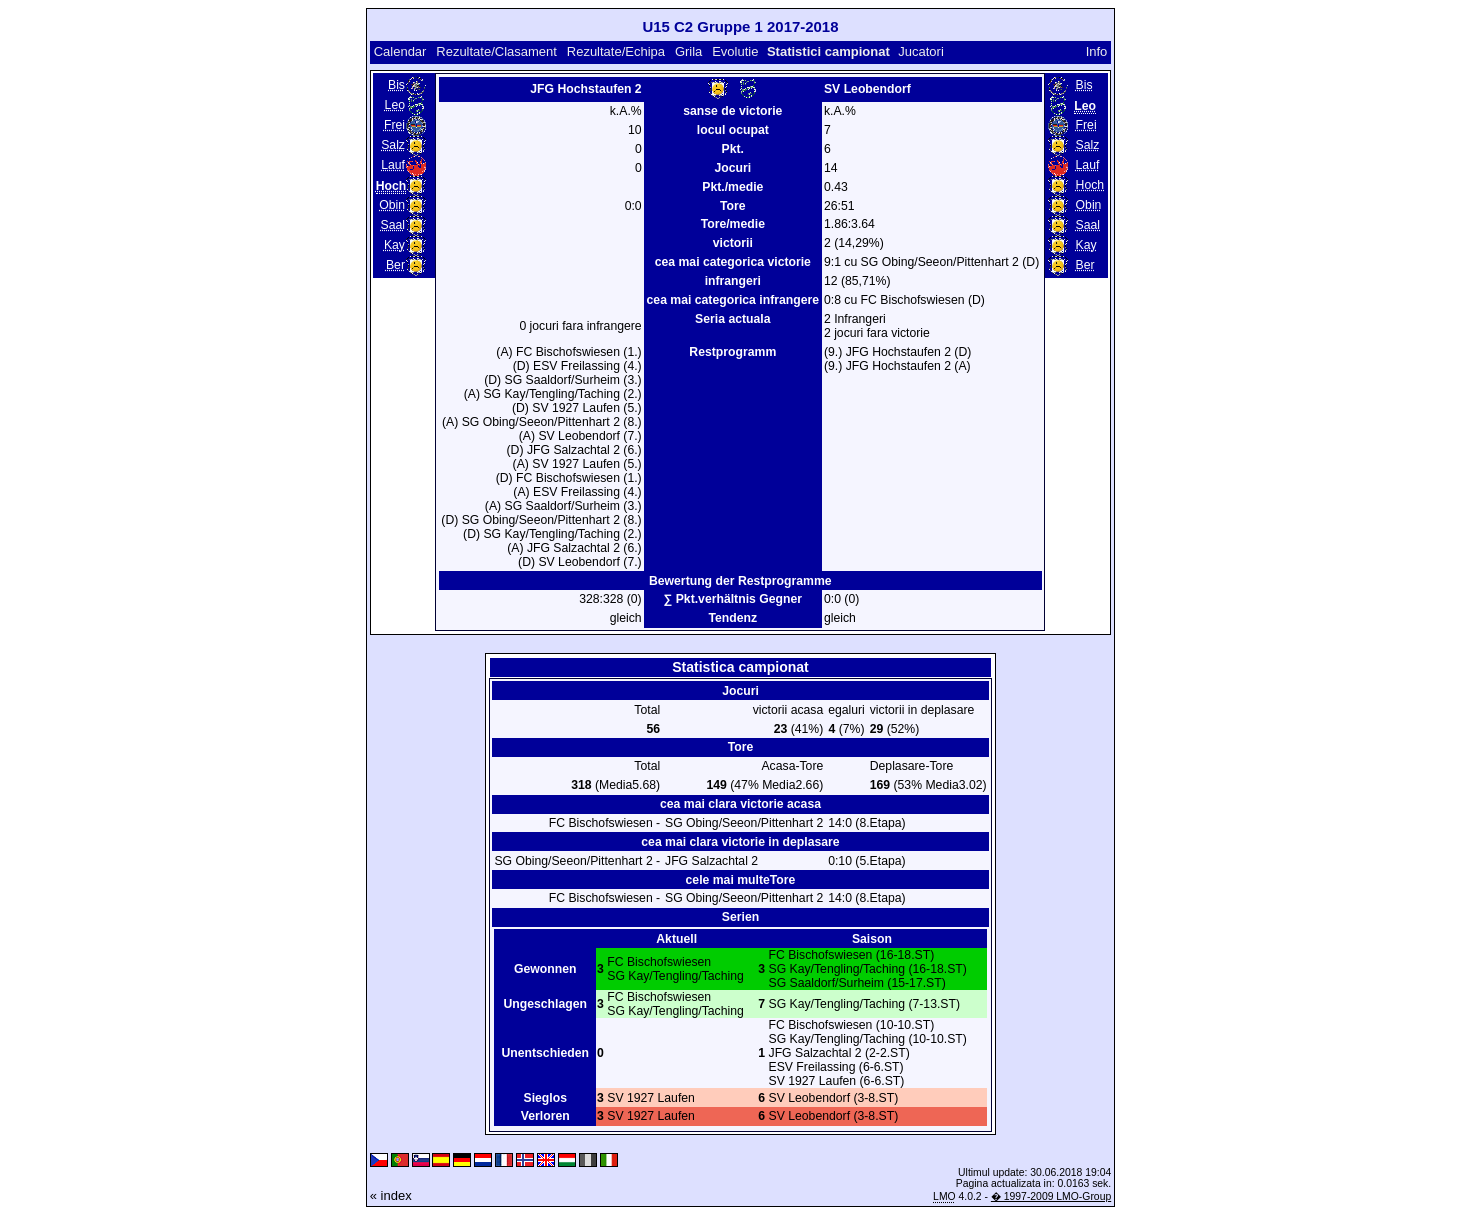 The height and width of the screenshot is (1215, 1481). I want to click on Kay, so click(394, 245).